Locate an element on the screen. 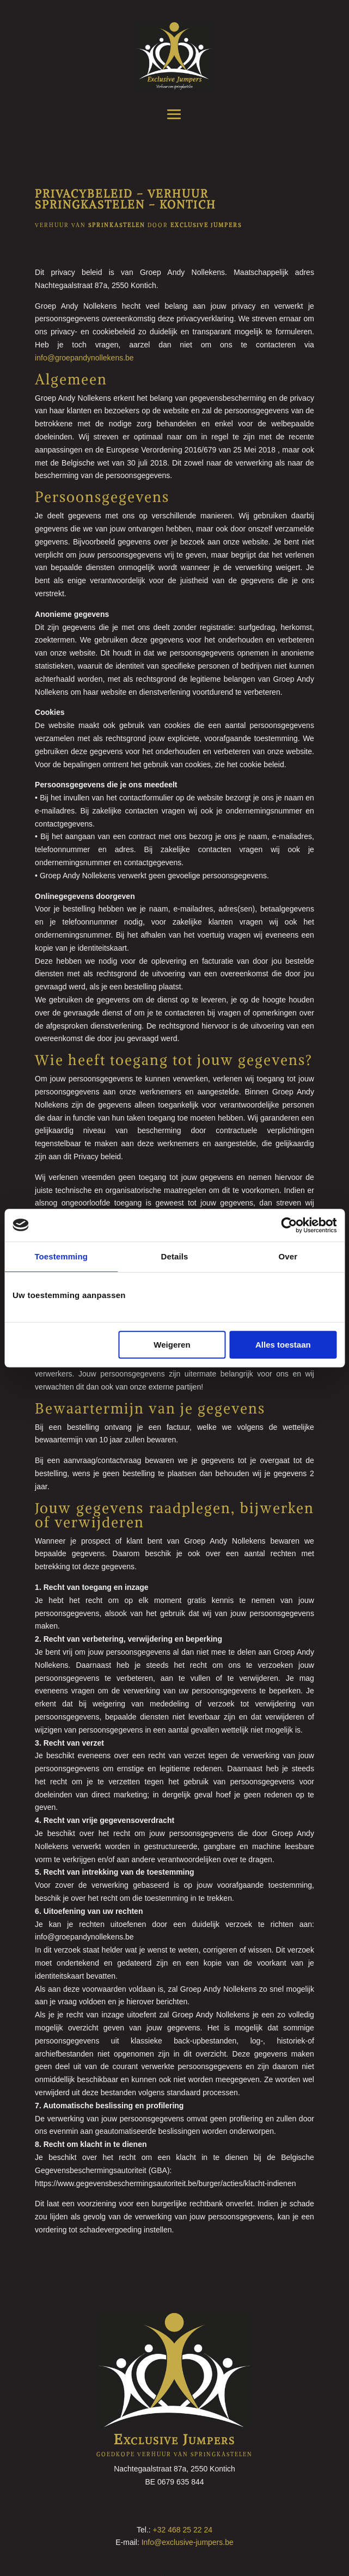  Over [tab] is located at coordinates (288, 1256).